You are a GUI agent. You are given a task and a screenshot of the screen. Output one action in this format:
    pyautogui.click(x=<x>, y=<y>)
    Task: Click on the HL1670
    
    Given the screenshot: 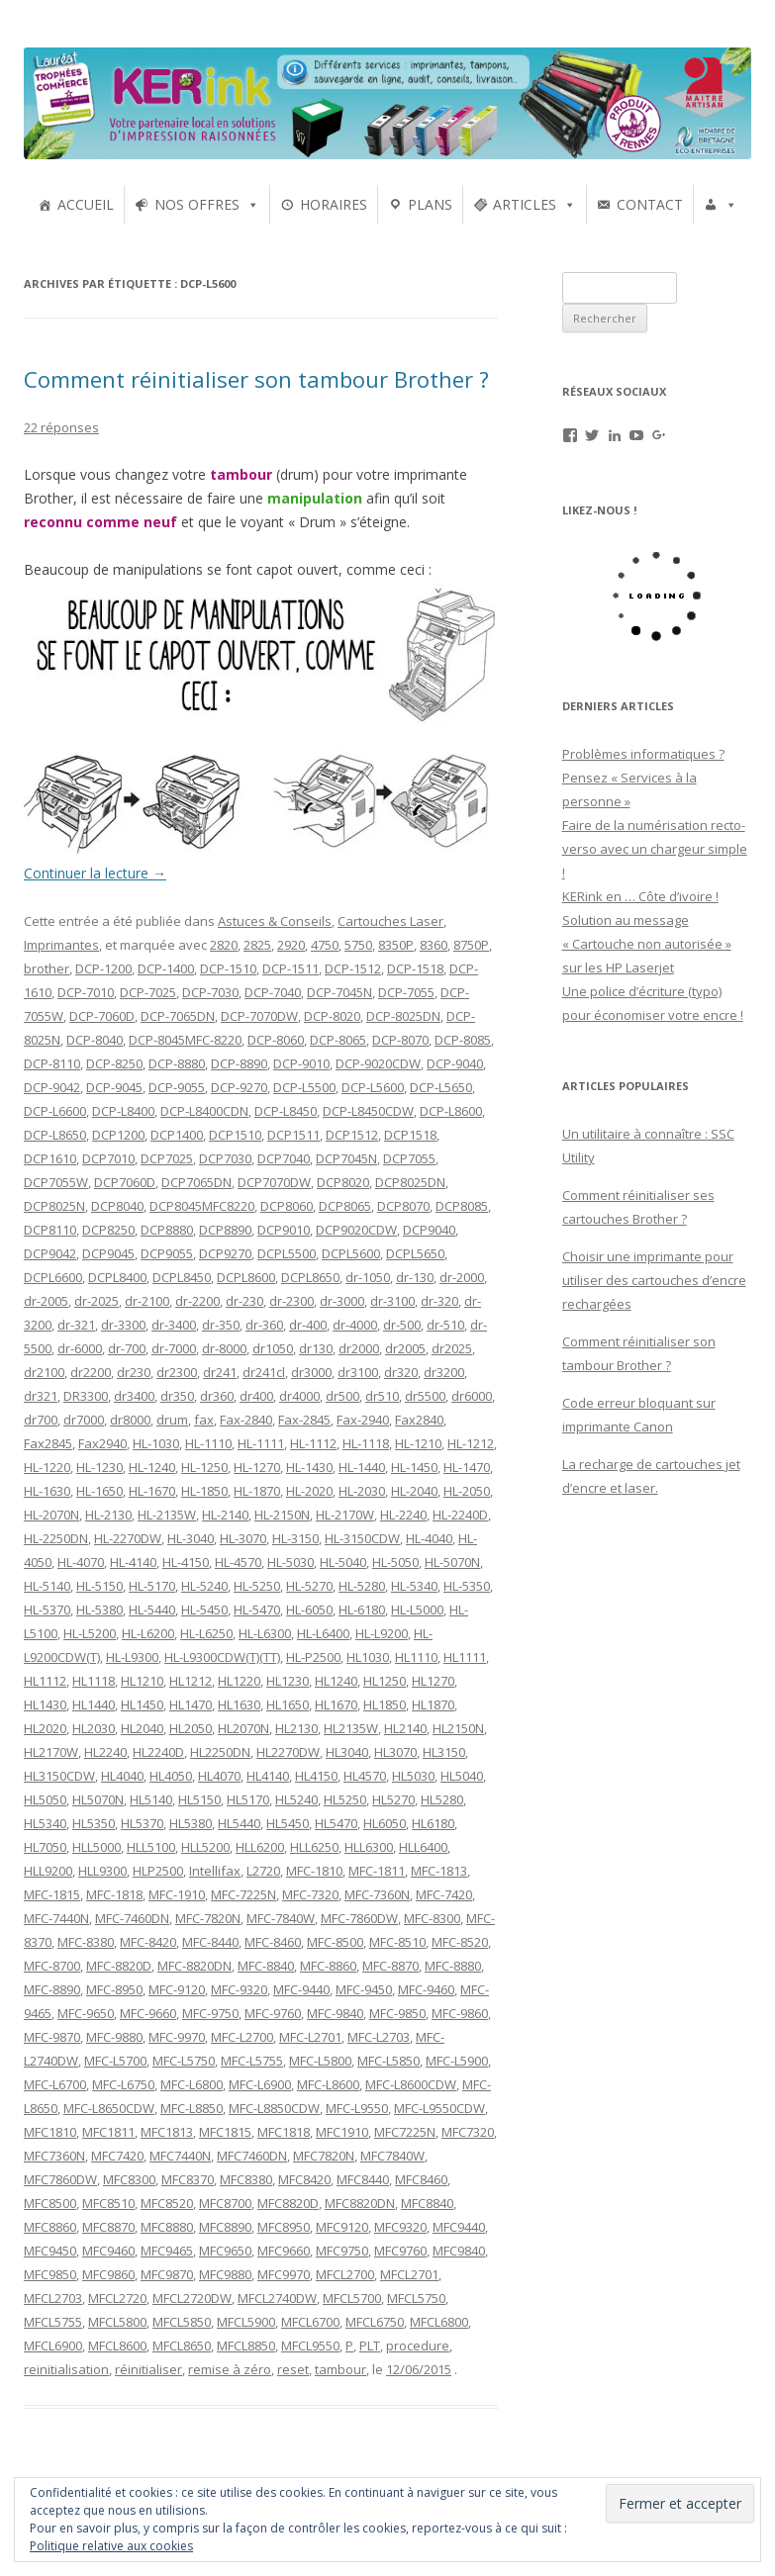 What is the action you would take?
    pyautogui.click(x=336, y=1704)
    